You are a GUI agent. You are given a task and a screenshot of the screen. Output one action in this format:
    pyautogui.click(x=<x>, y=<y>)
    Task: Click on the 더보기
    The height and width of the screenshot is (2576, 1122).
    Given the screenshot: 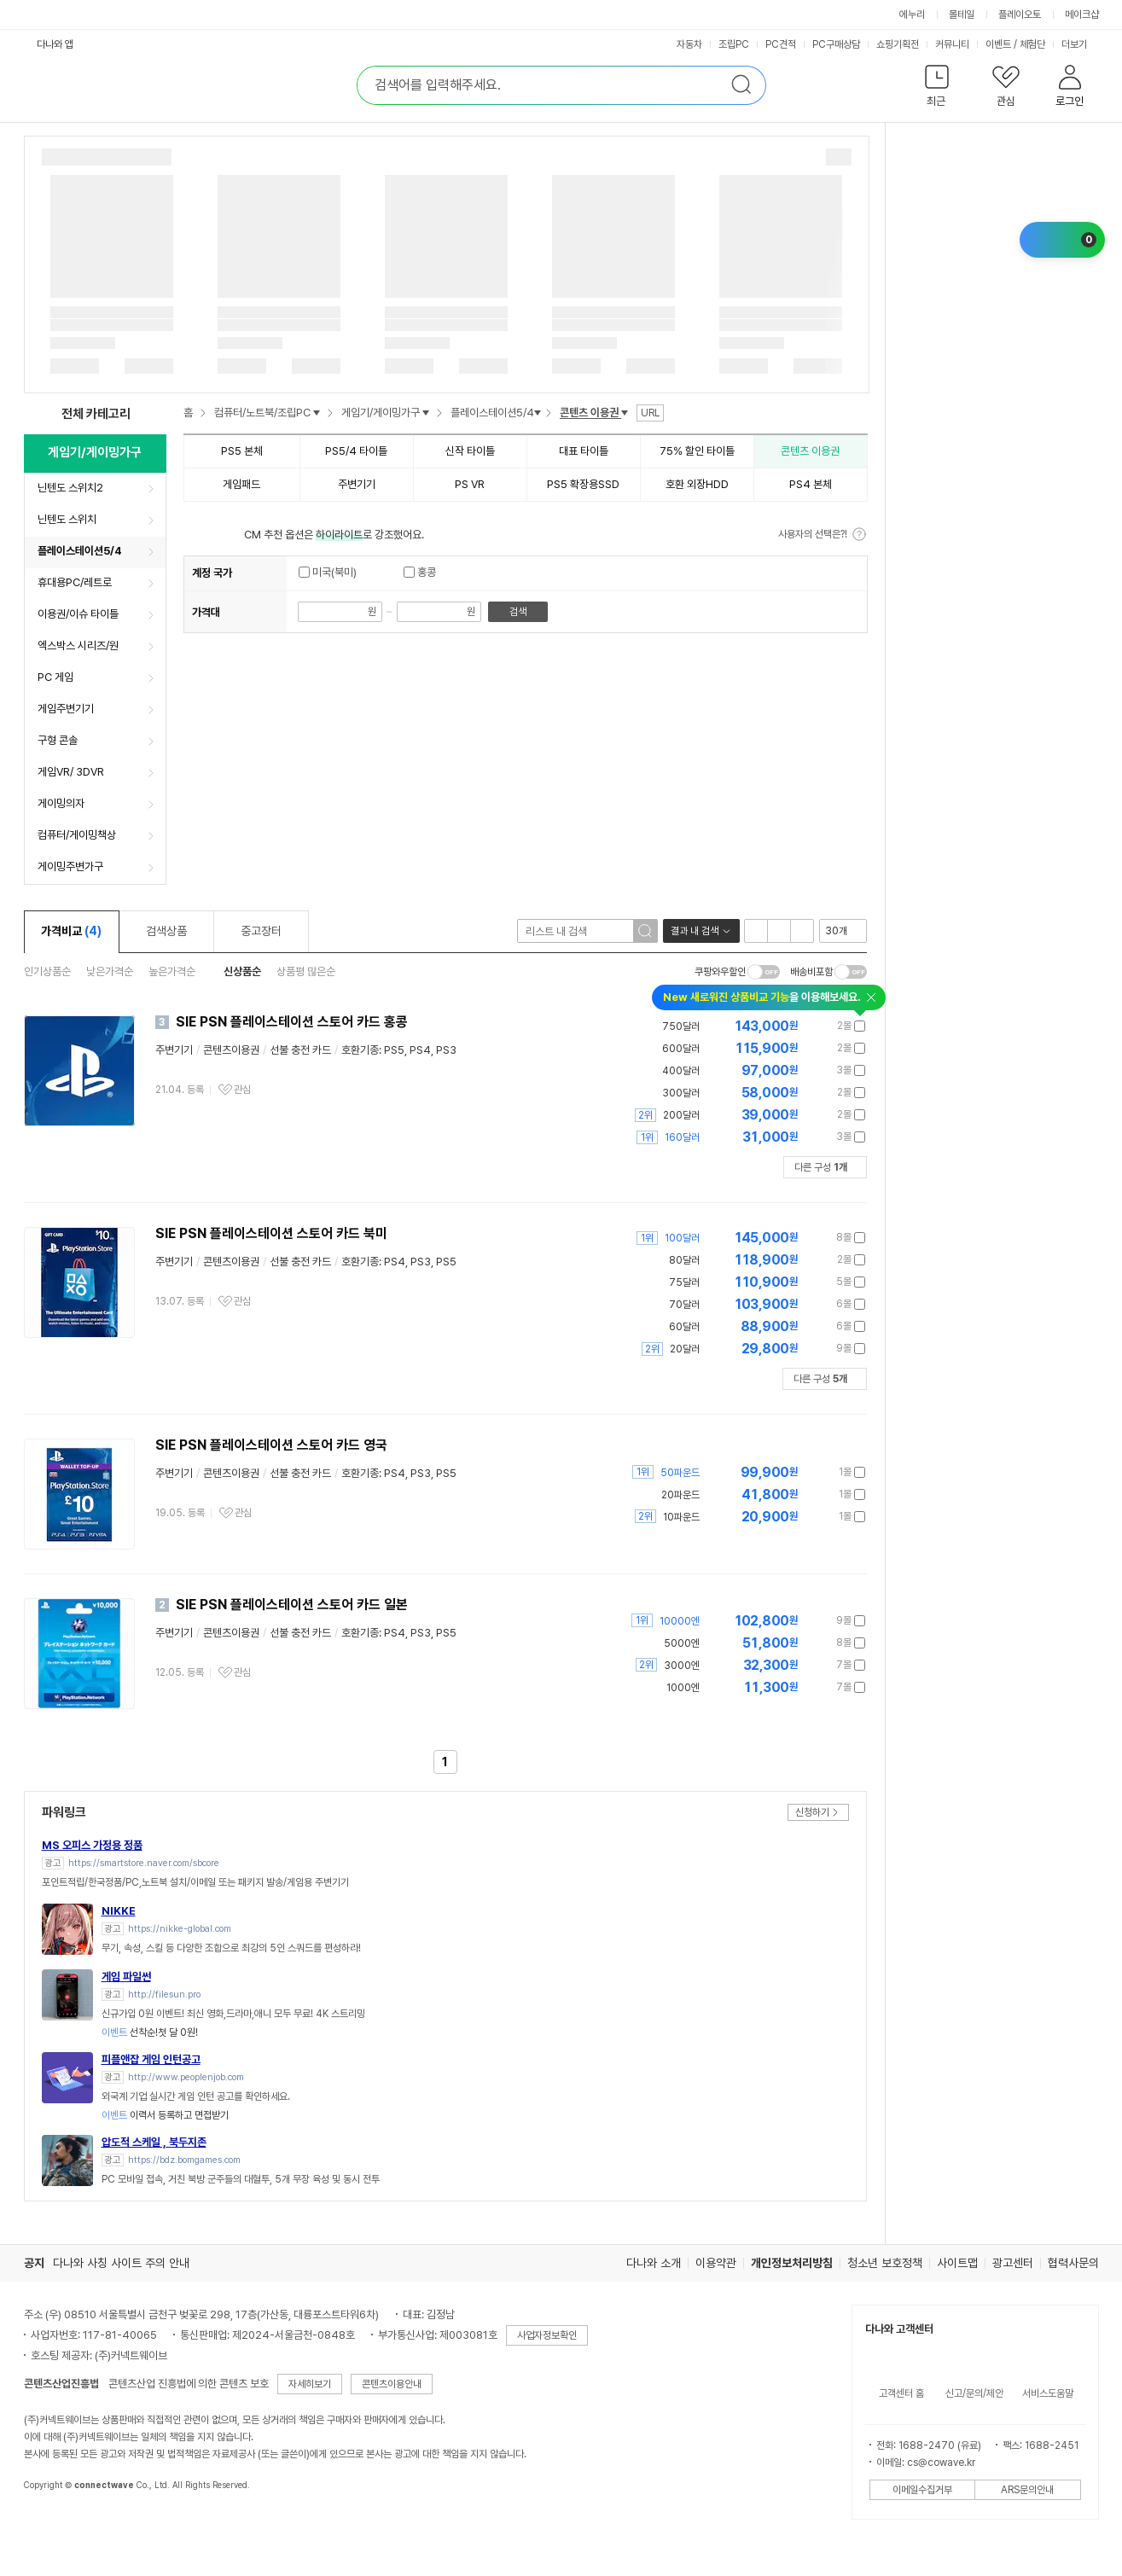 What is the action you would take?
    pyautogui.click(x=1075, y=44)
    